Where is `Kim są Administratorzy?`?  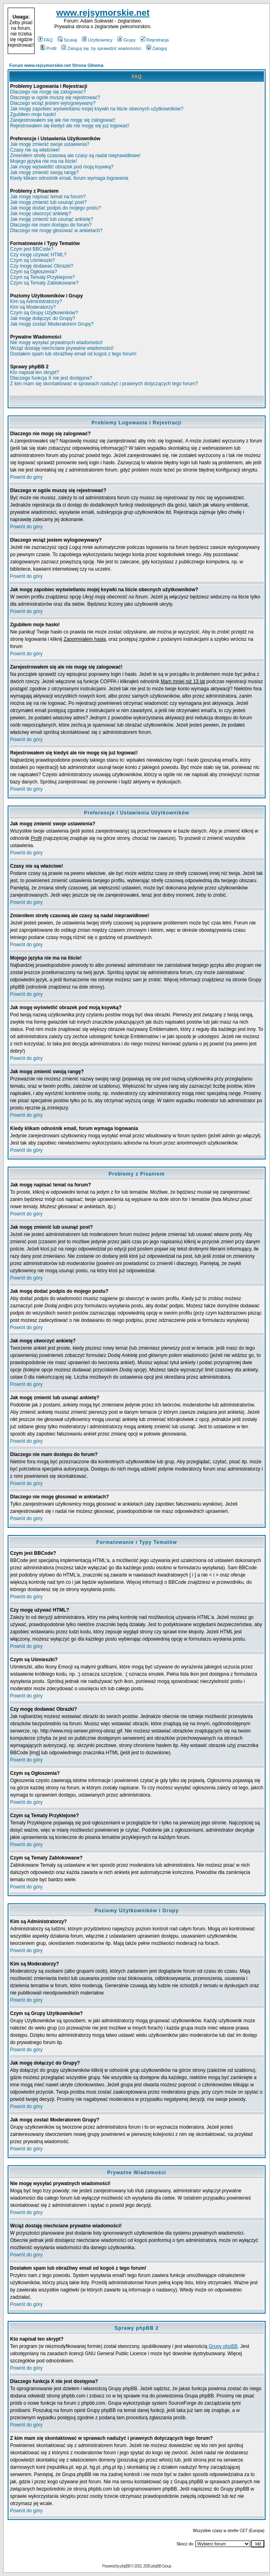
Kim są Administratorzy? is located at coordinates (36, 301).